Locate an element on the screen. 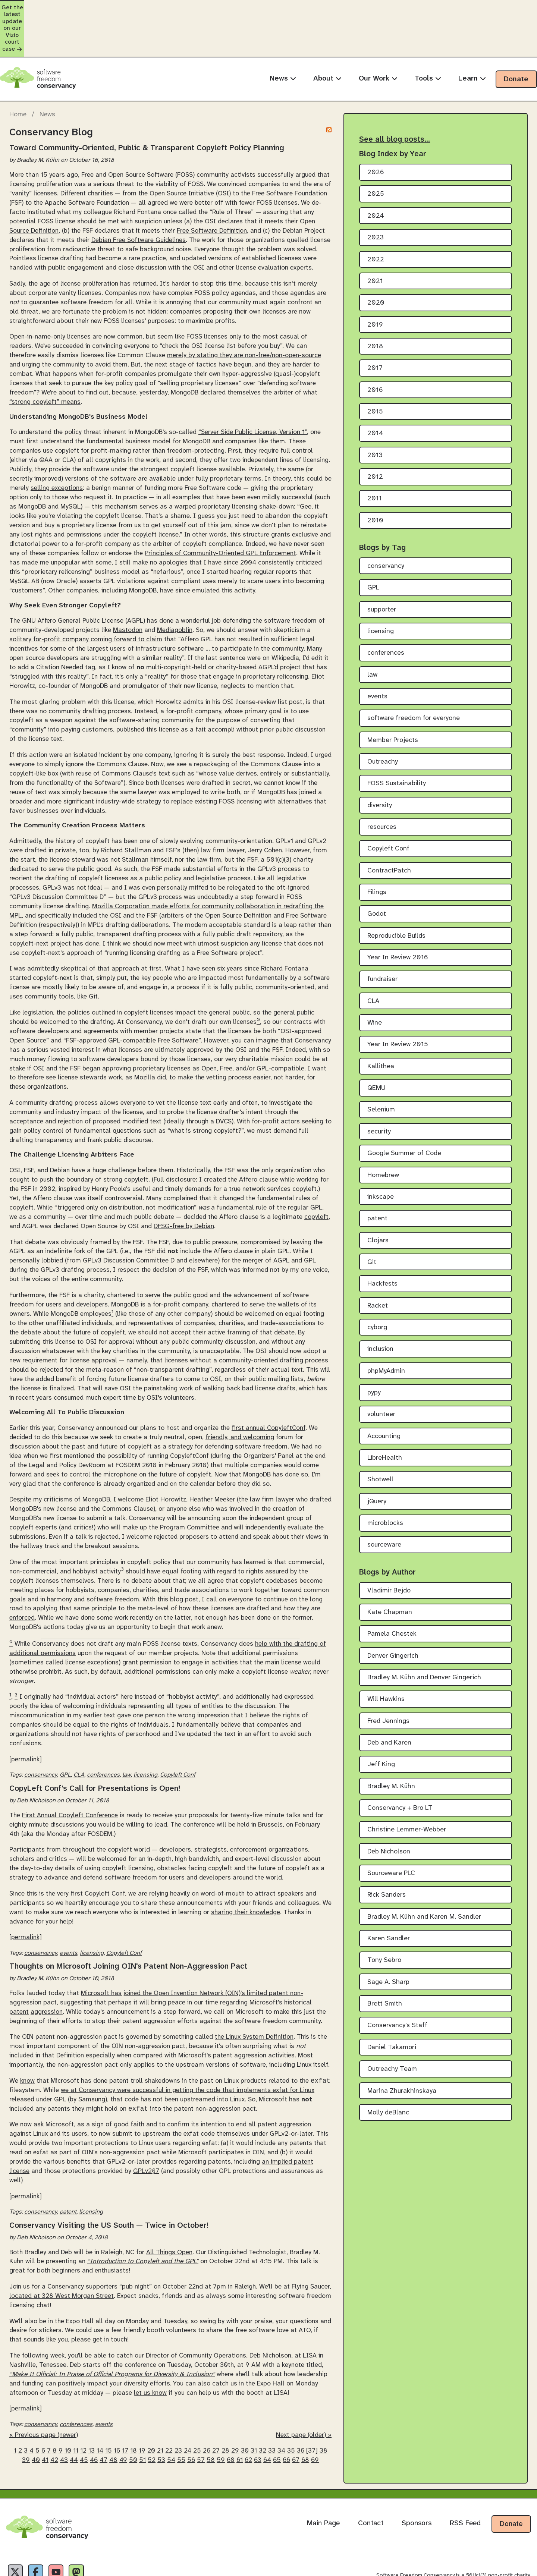 The height and width of the screenshot is (2576, 537). let us know is located at coordinates (150, 2353).